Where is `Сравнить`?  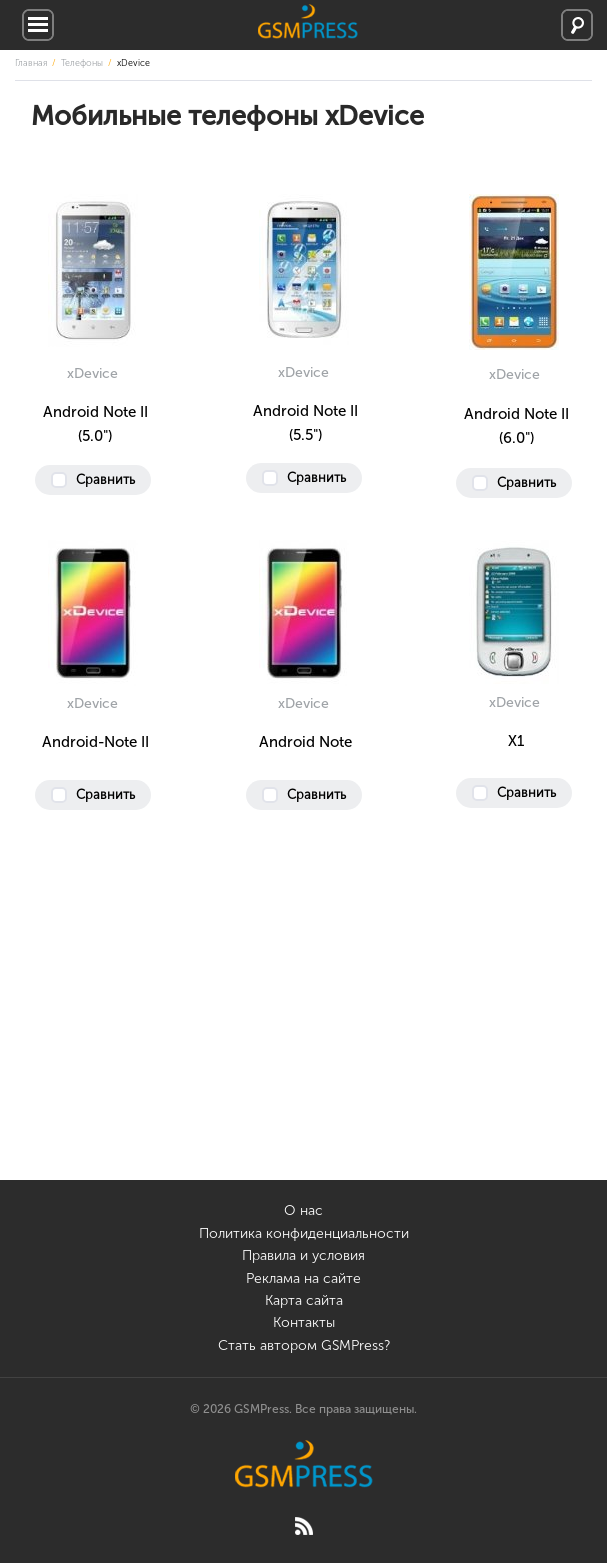
Сравнить is located at coordinates (105, 479).